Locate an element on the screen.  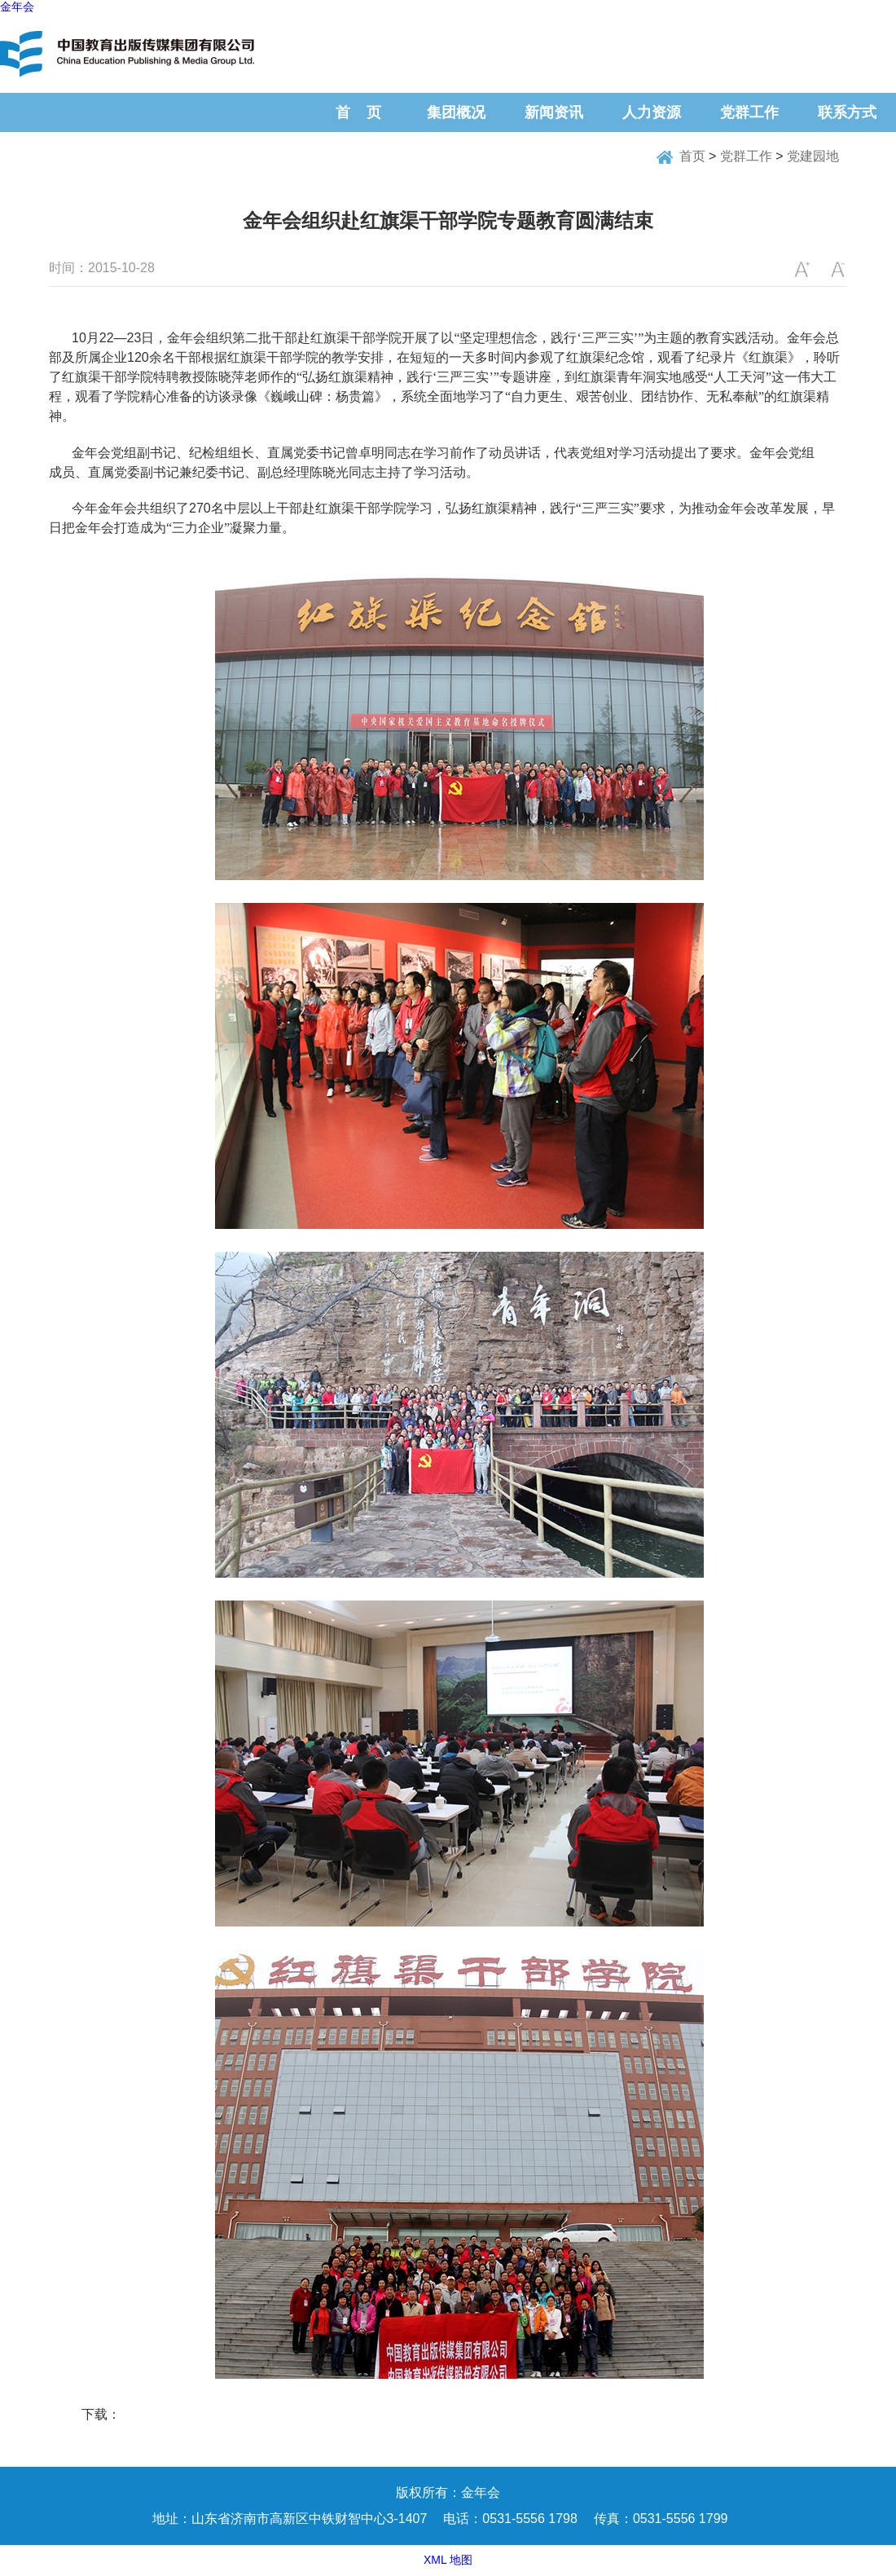
党建园地 is located at coordinates (813, 156).